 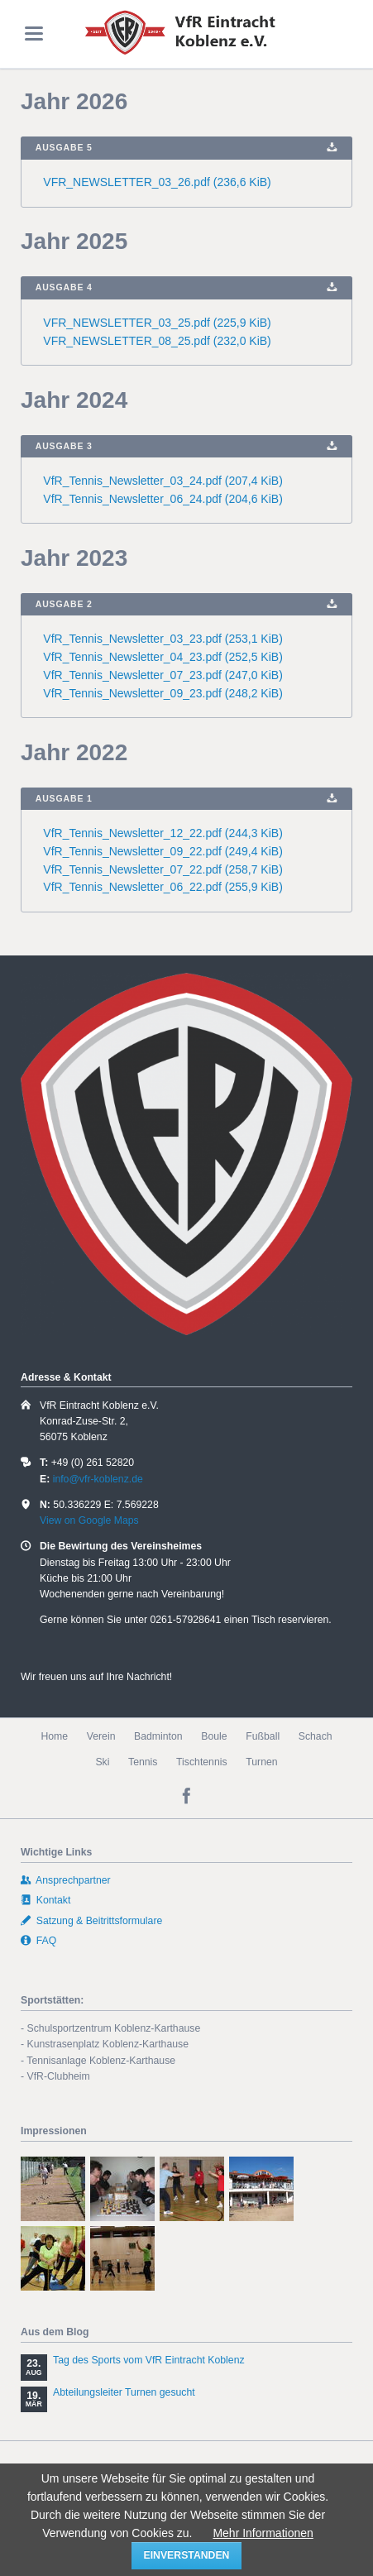 What do you see at coordinates (201, 1762) in the screenshot?
I see `Tischtennis` at bounding box center [201, 1762].